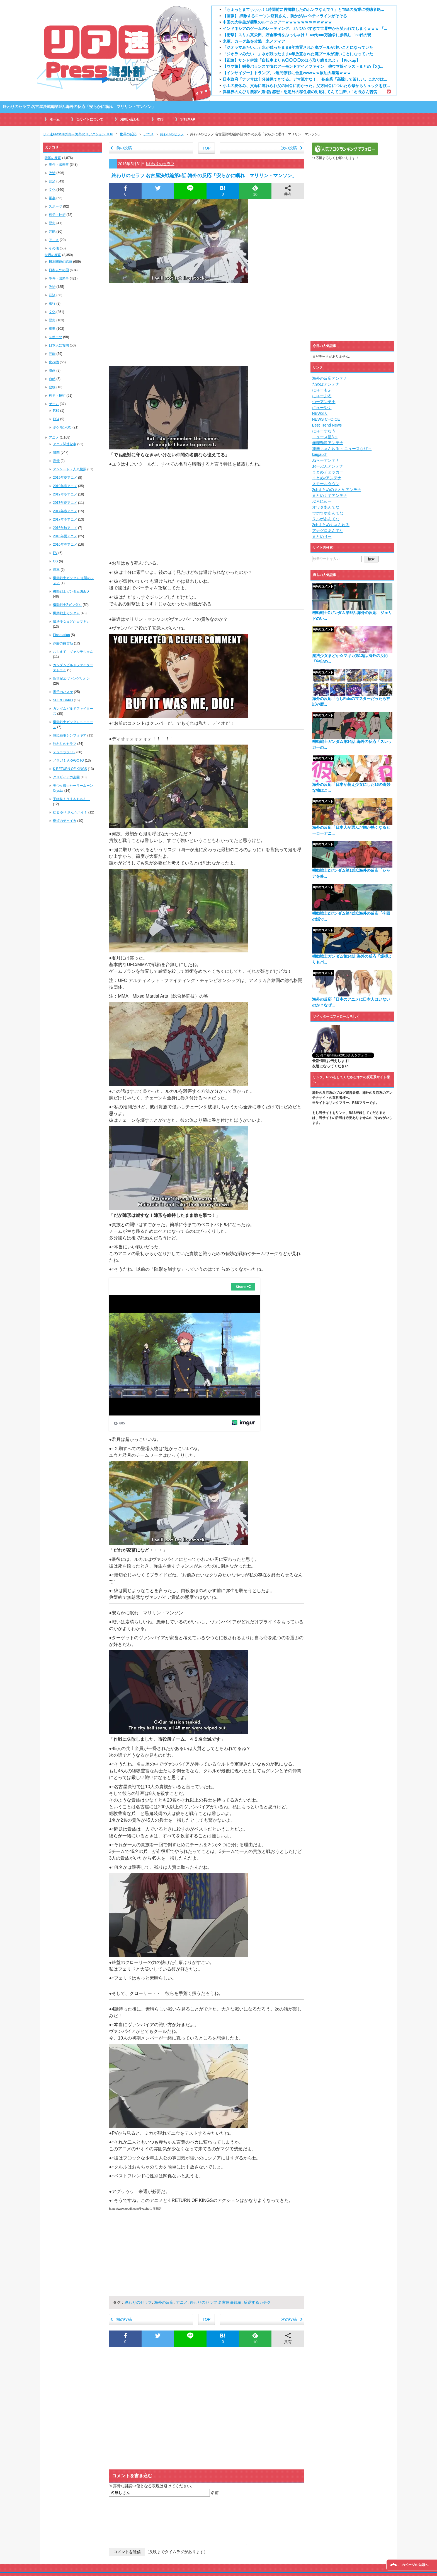  I want to click on 2016年秋アニメ, so click(65, 528).